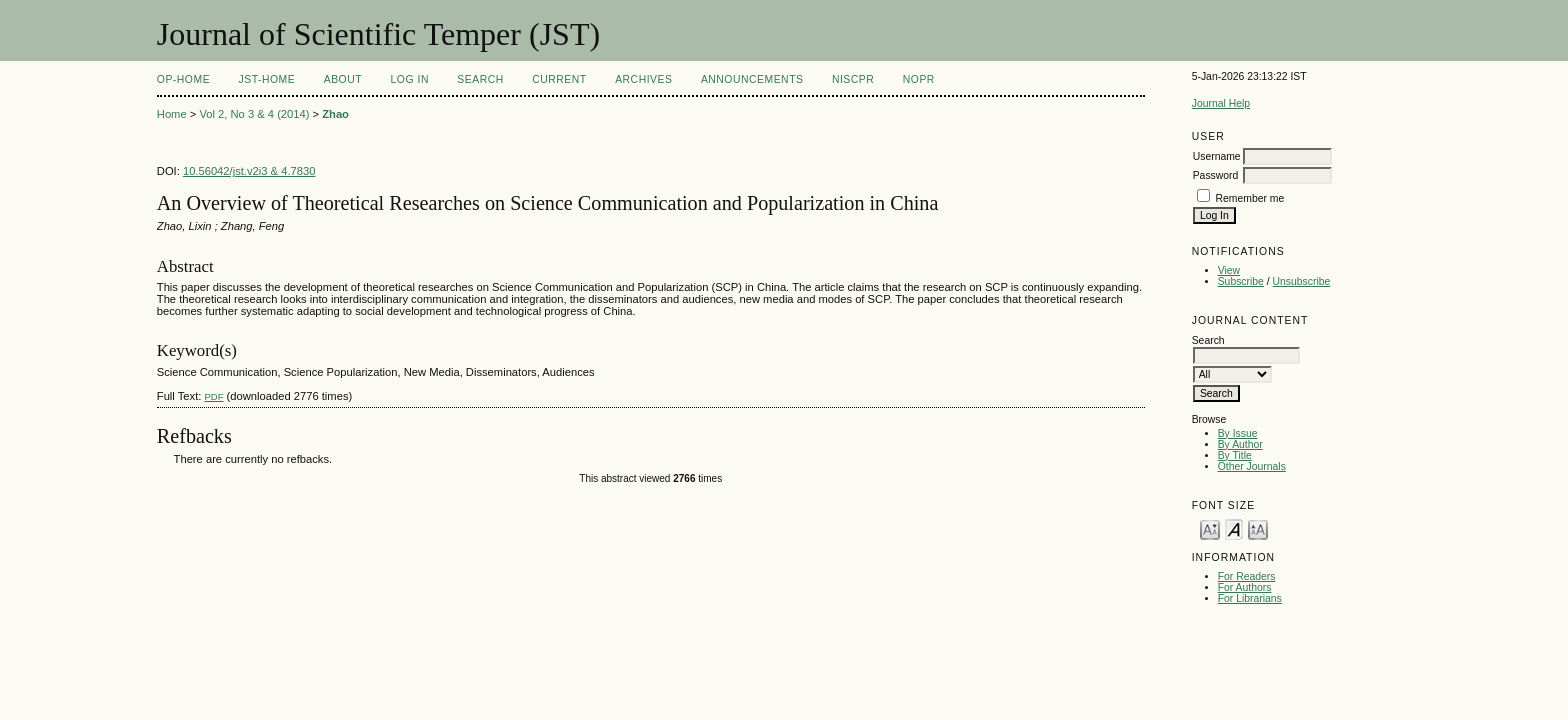 This screenshot has height=720, width=1568. I want to click on PDF, so click(213, 396).